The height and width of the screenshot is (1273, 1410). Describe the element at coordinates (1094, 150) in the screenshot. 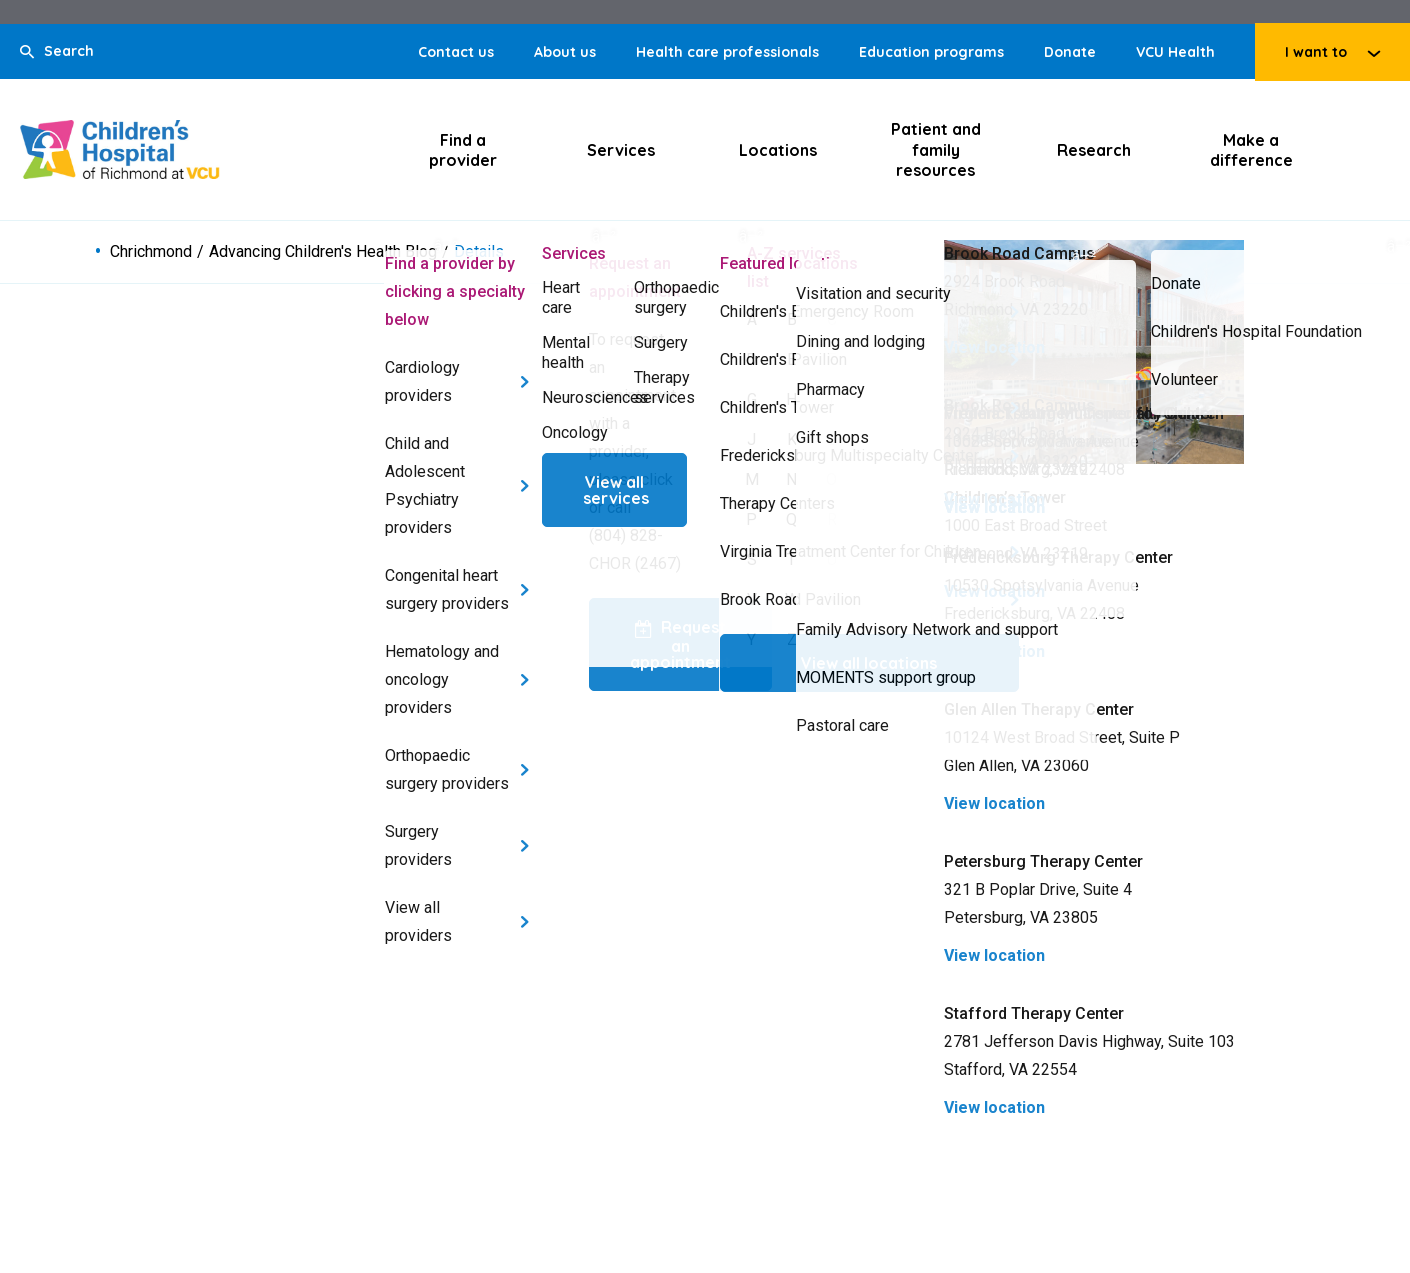

I see `Research [Click to go to Research]` at that location.